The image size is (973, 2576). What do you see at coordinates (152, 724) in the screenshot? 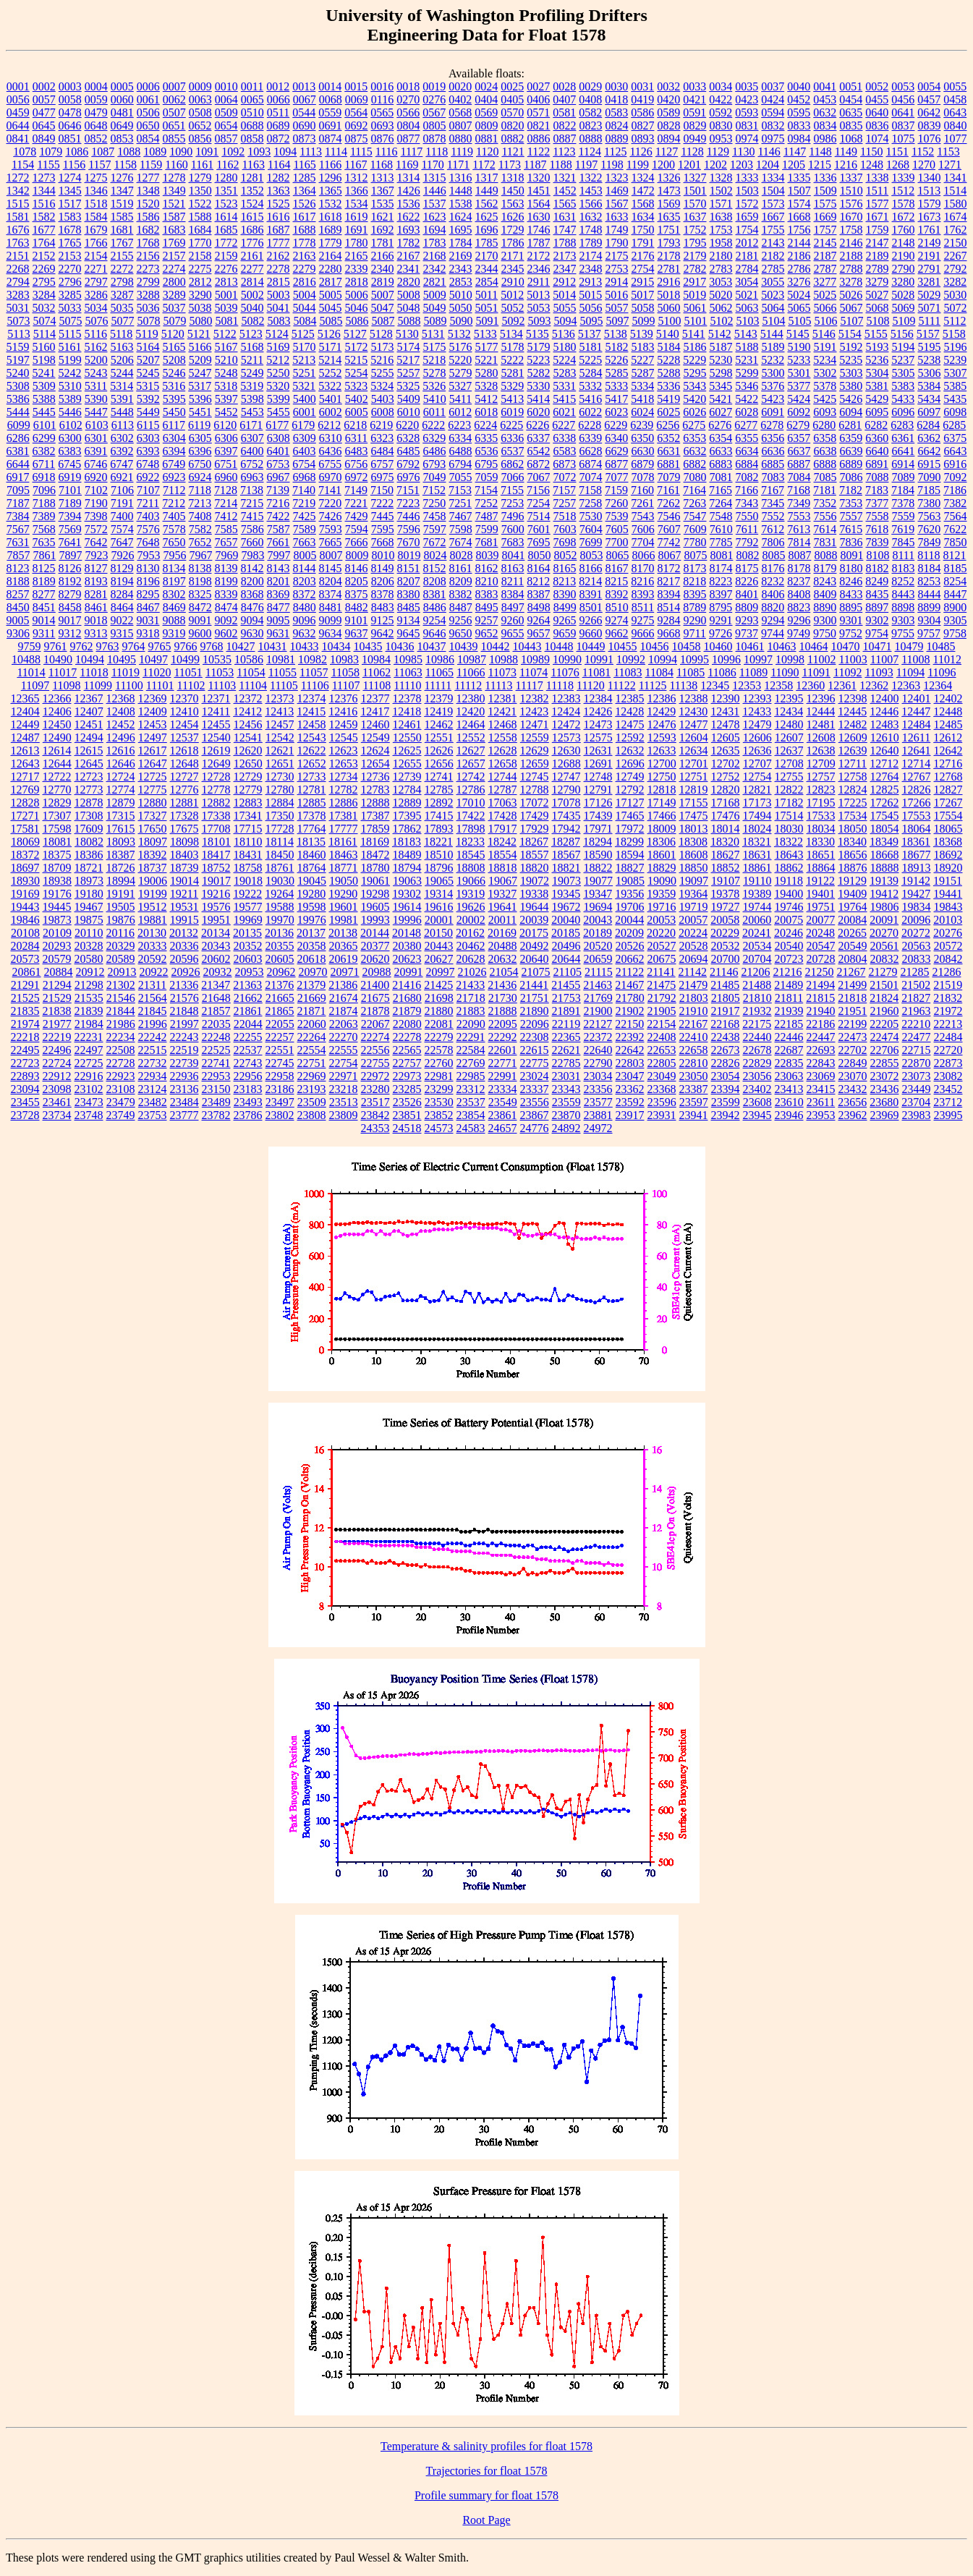
I see `12453` at bounding box center [152, 724].